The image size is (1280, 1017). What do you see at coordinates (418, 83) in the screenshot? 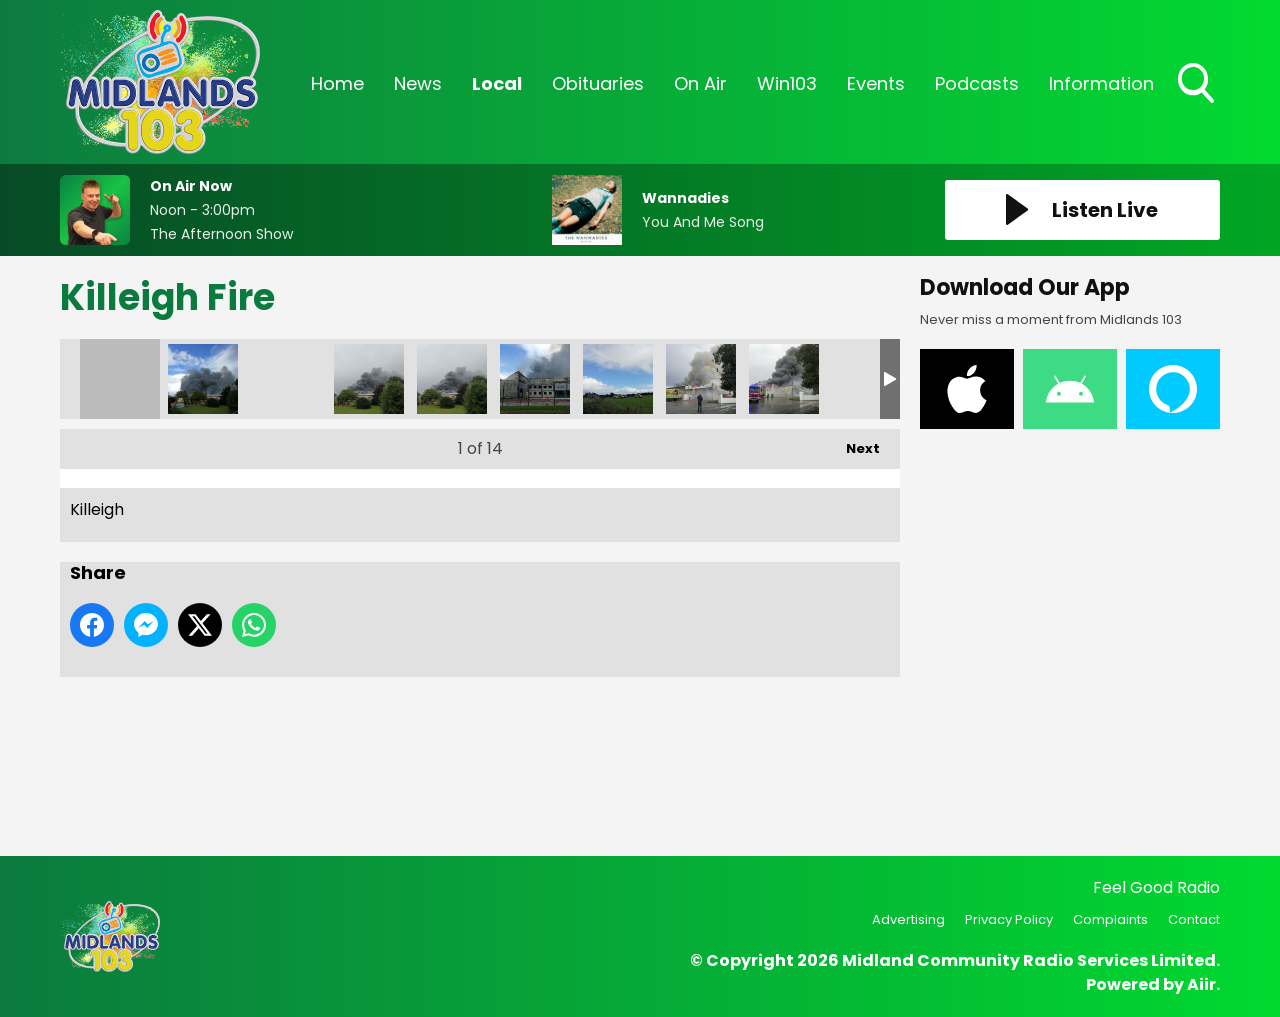
I see `News` at bounding box center [418, 83].